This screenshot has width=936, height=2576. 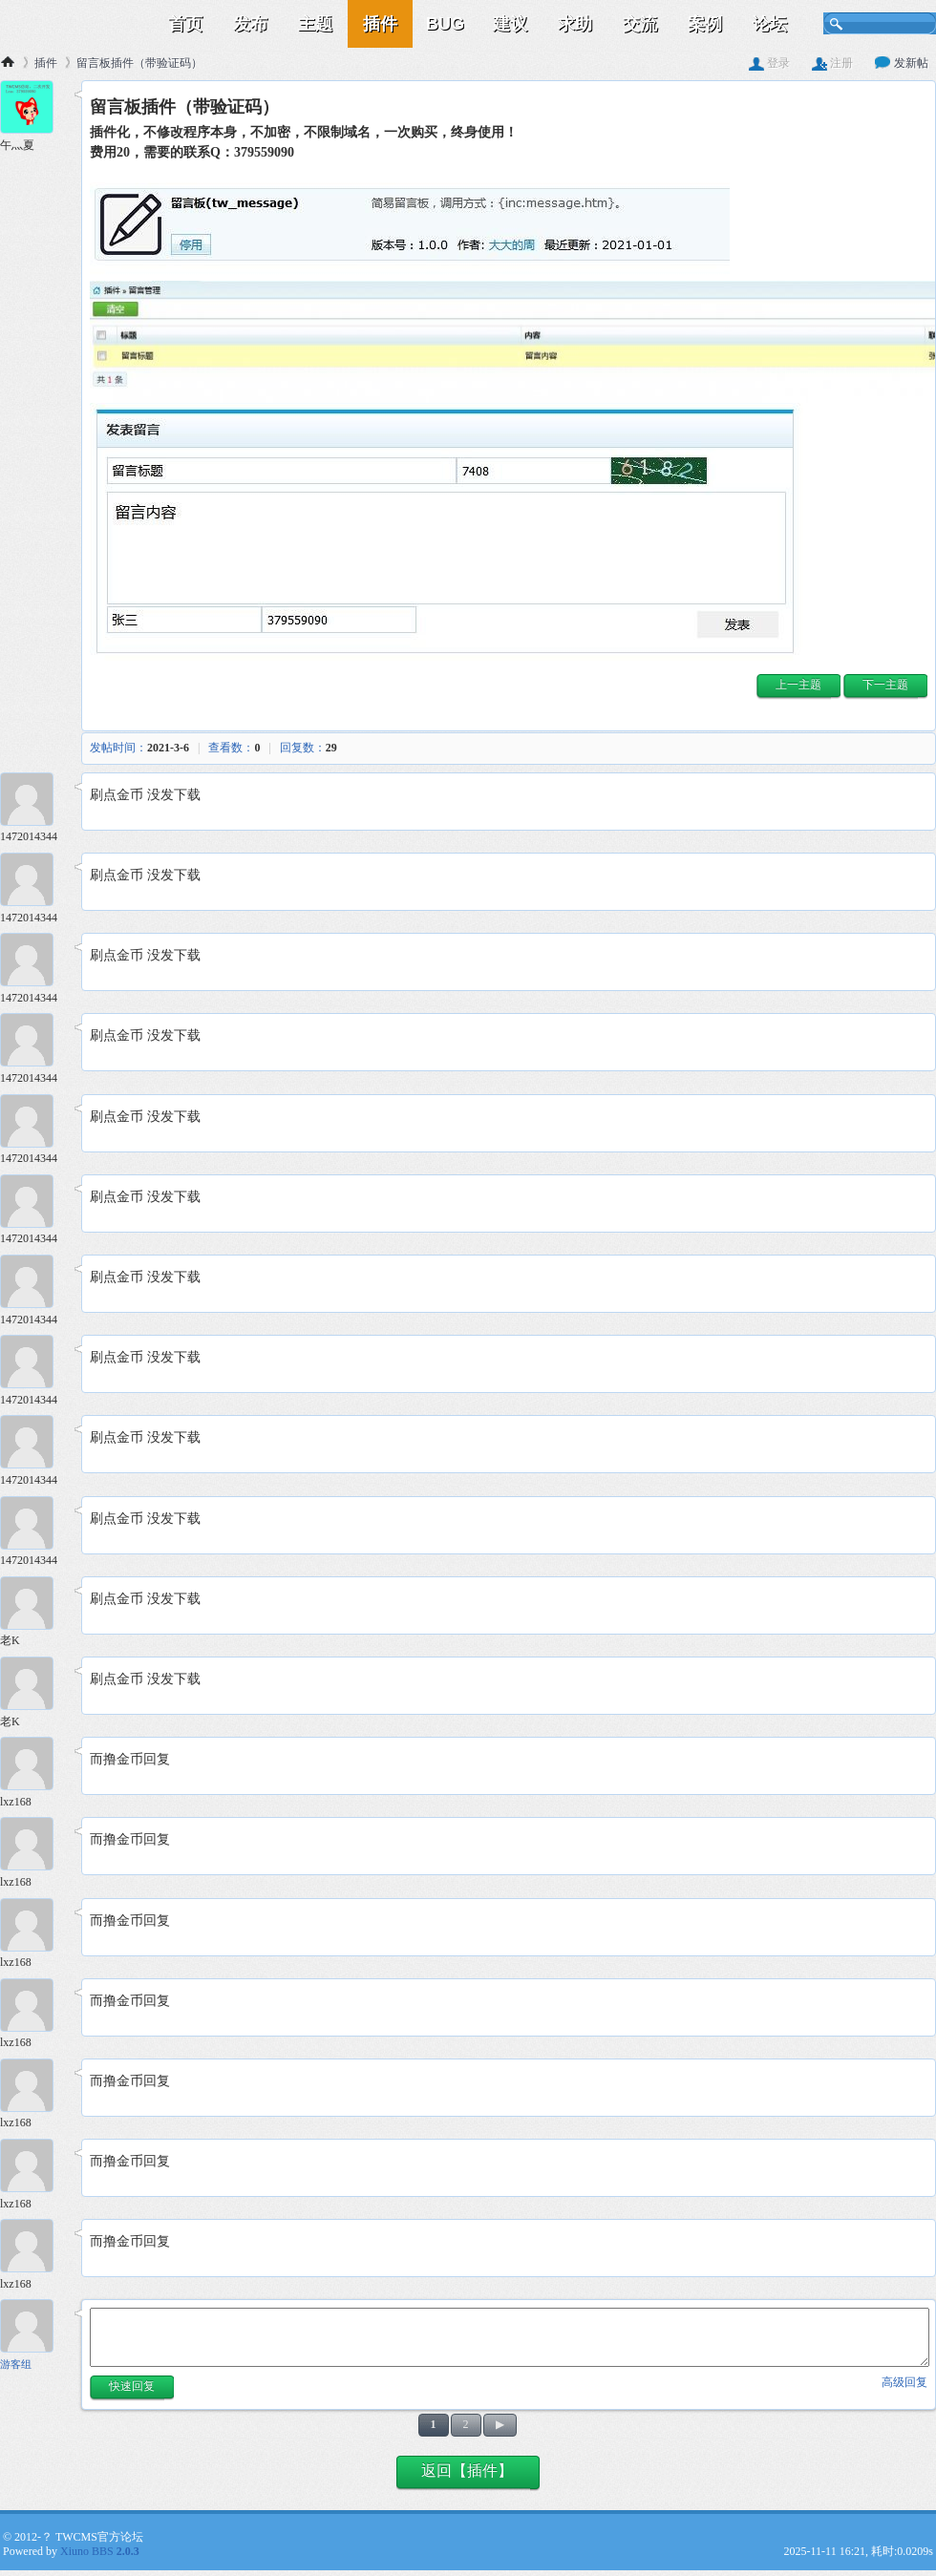 I want to click on BUG, so click(x=445, y=23).